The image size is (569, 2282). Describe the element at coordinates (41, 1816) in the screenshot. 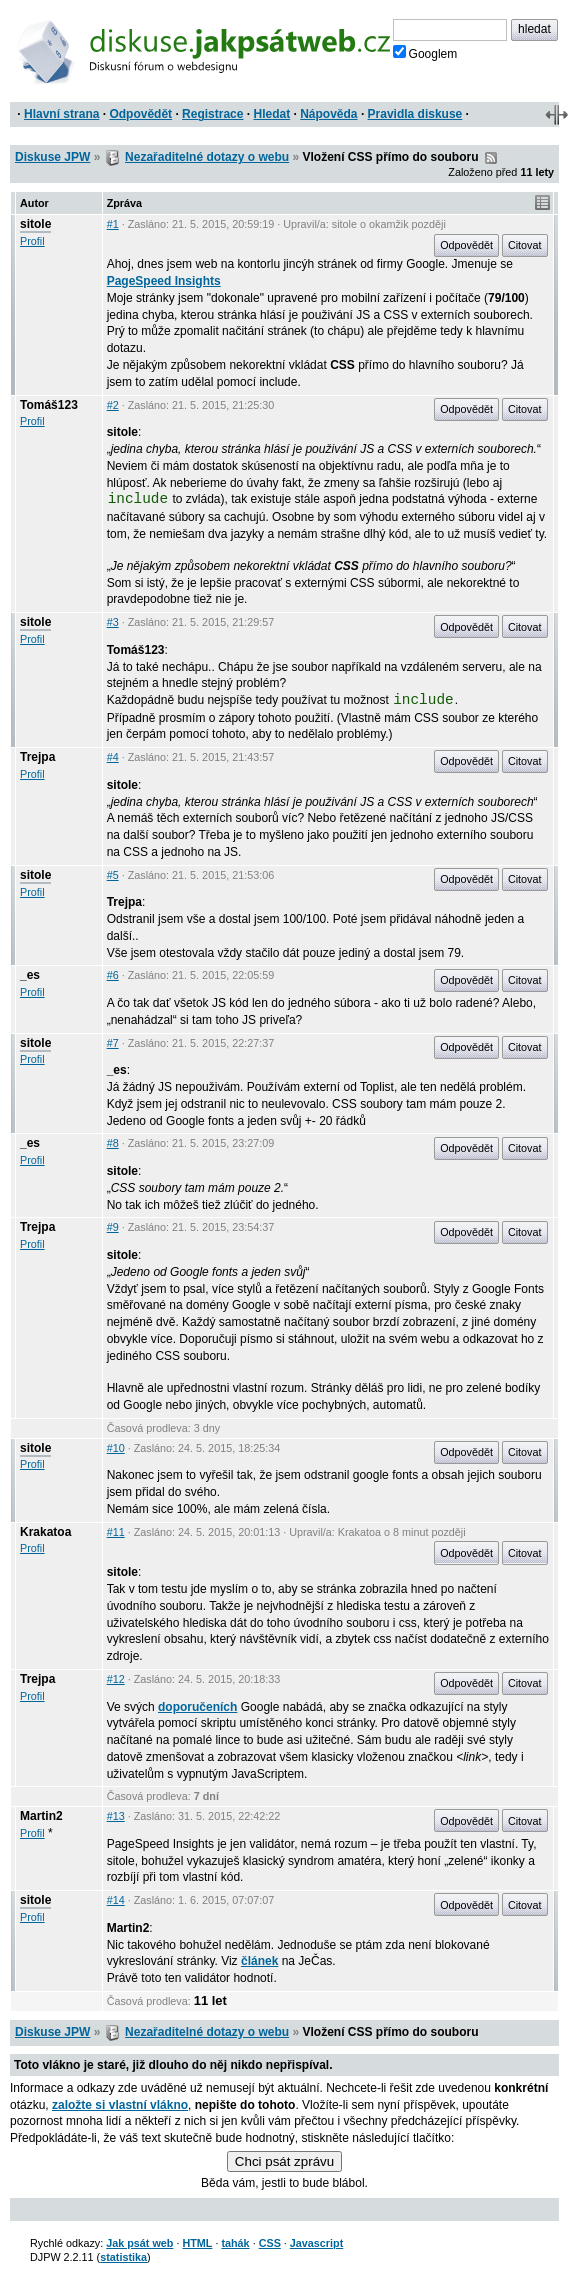

I see `Martin2` at that location.